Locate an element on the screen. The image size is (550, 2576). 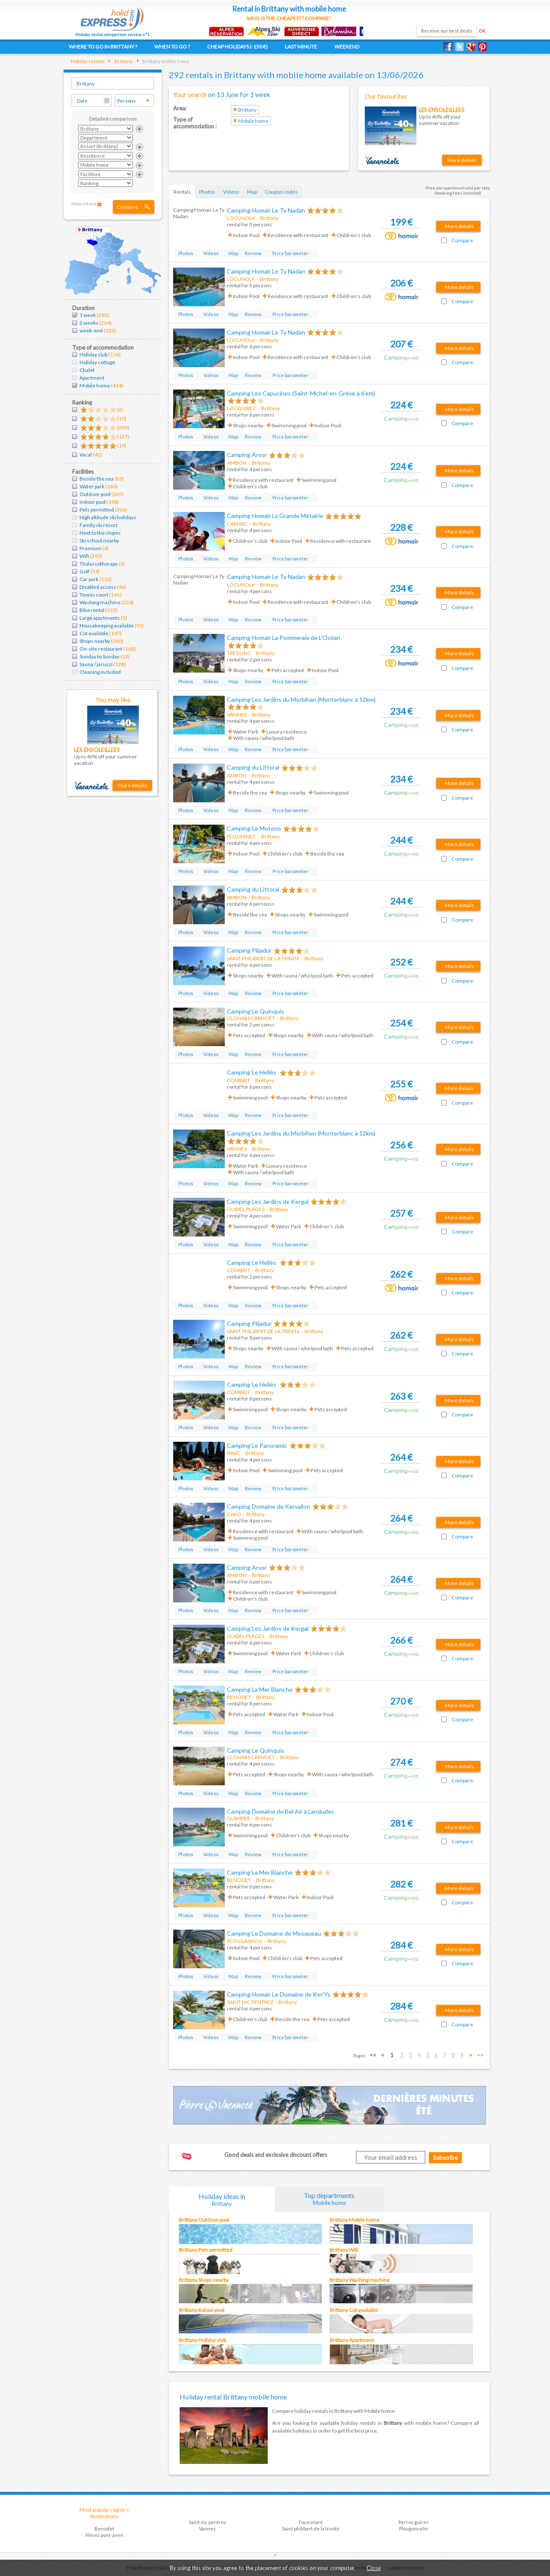
Saint nic pentrez is located at coordinates (207, 2522).